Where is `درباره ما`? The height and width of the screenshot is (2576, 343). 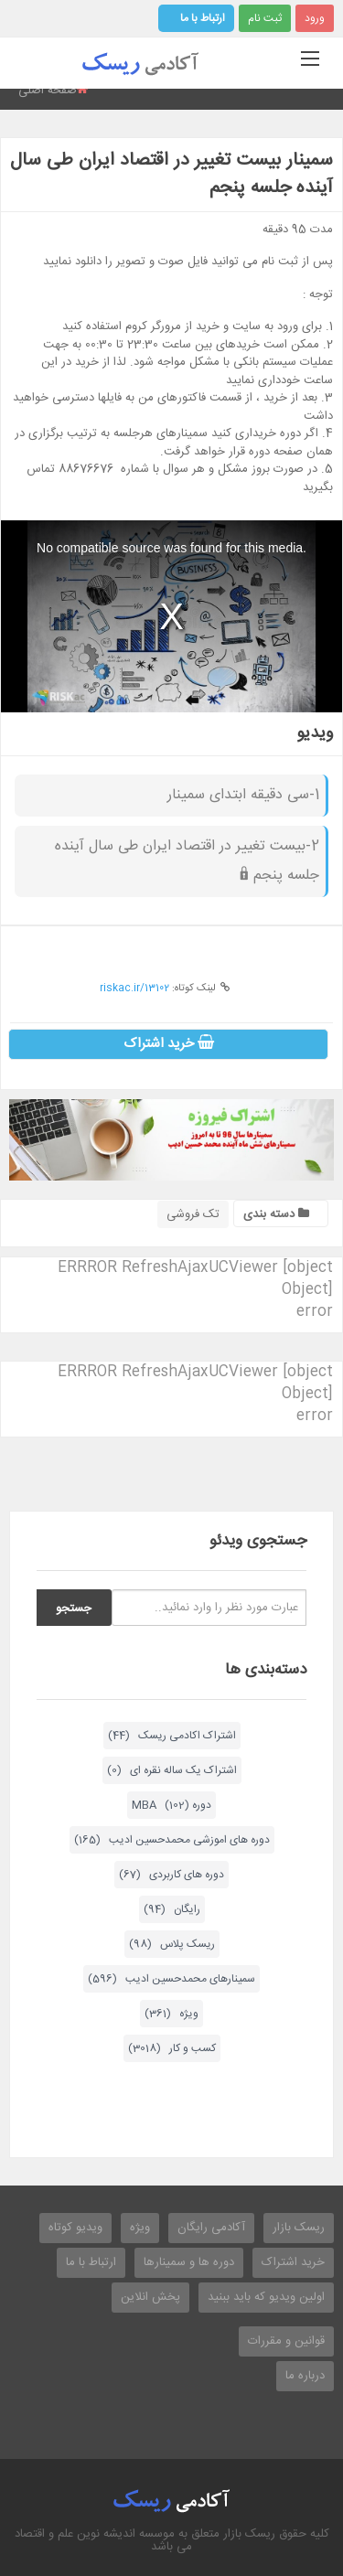
درباره ما is located at coordinates (305, 2376).